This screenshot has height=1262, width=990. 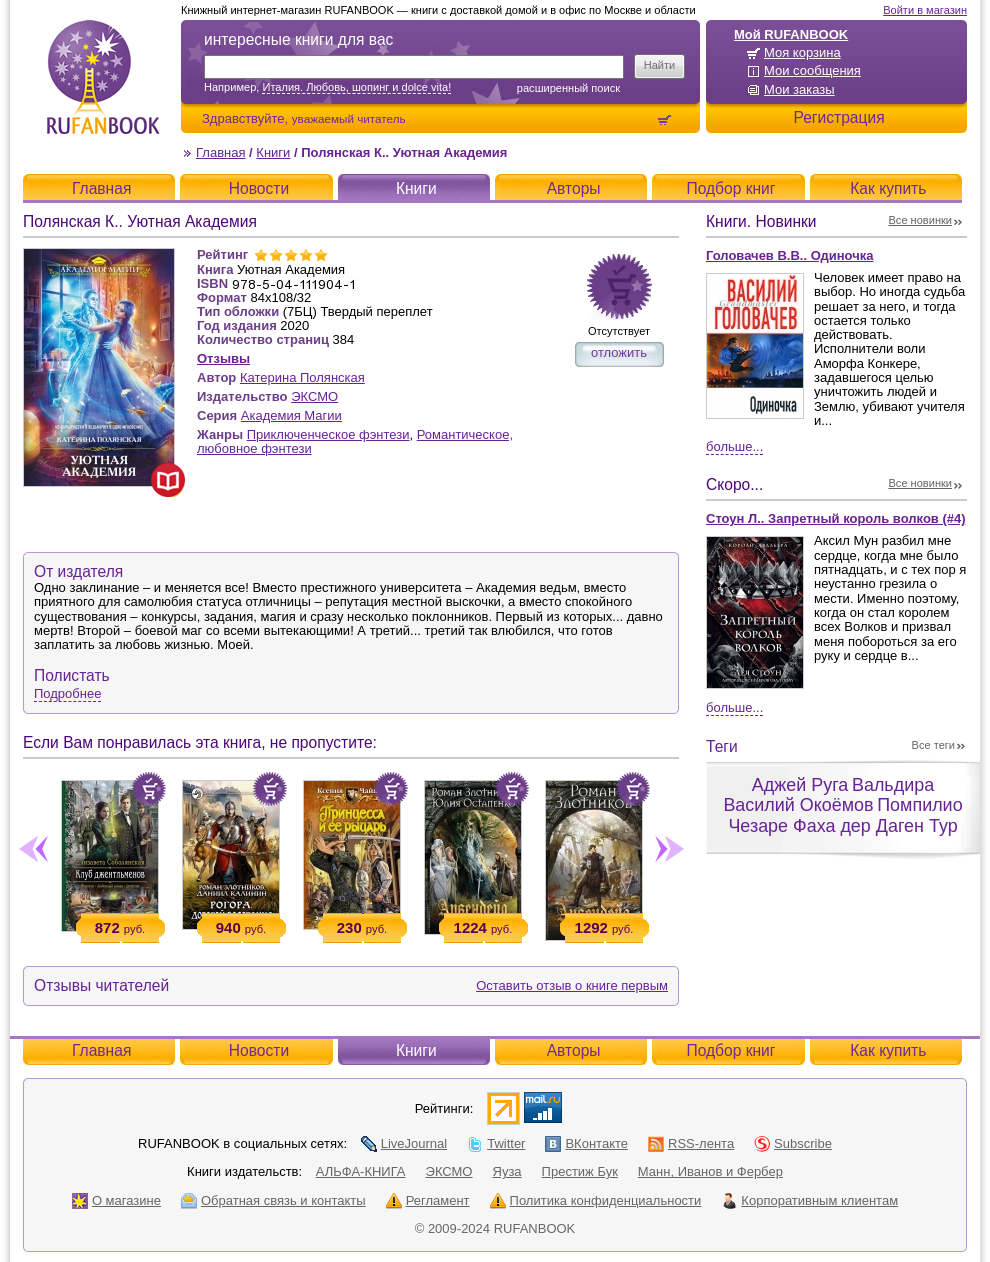 What do you see at coordinates (302, 377) in the screenshot?
I see `Катерина Полянская` at bounding box center [302, 377].